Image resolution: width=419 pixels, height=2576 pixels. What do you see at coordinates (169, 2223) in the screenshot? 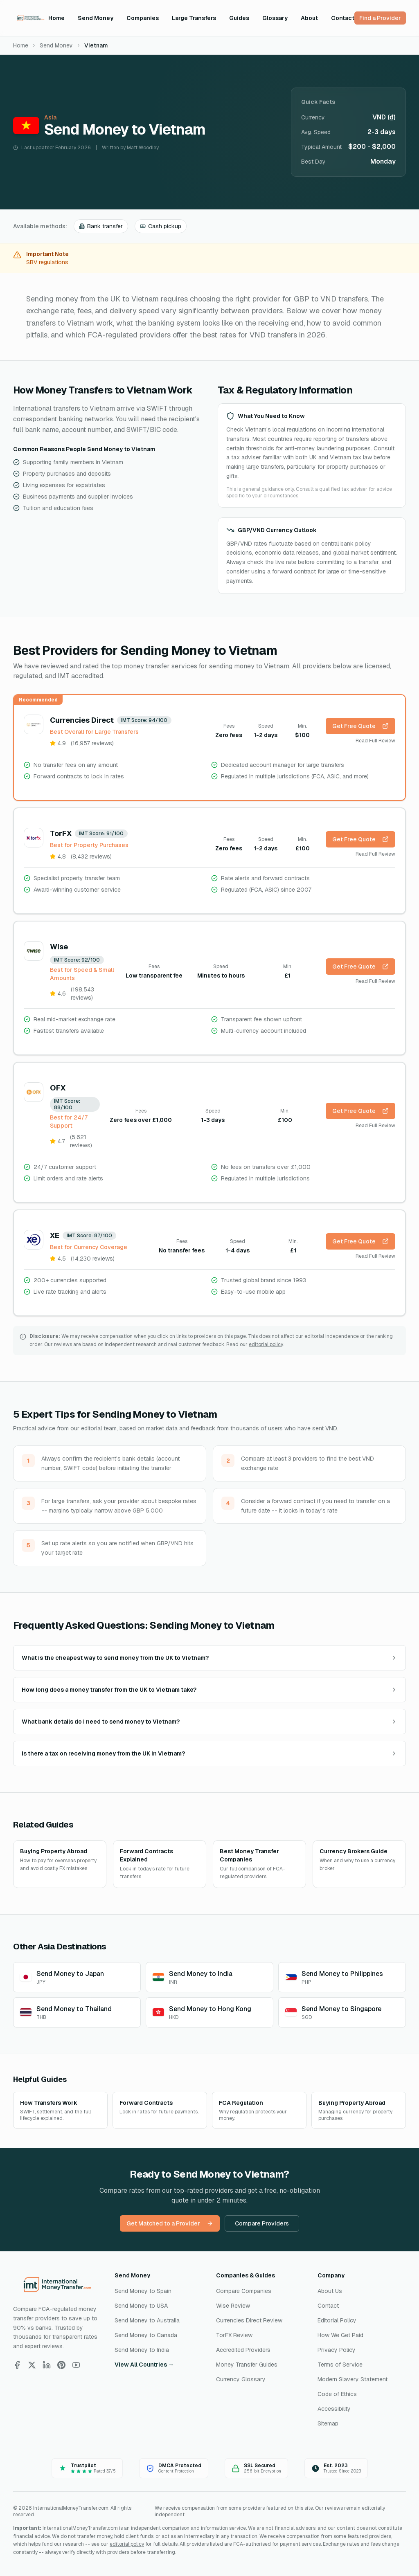
I see `Get Matched to a Provider` at bounding box center [169, 2223].